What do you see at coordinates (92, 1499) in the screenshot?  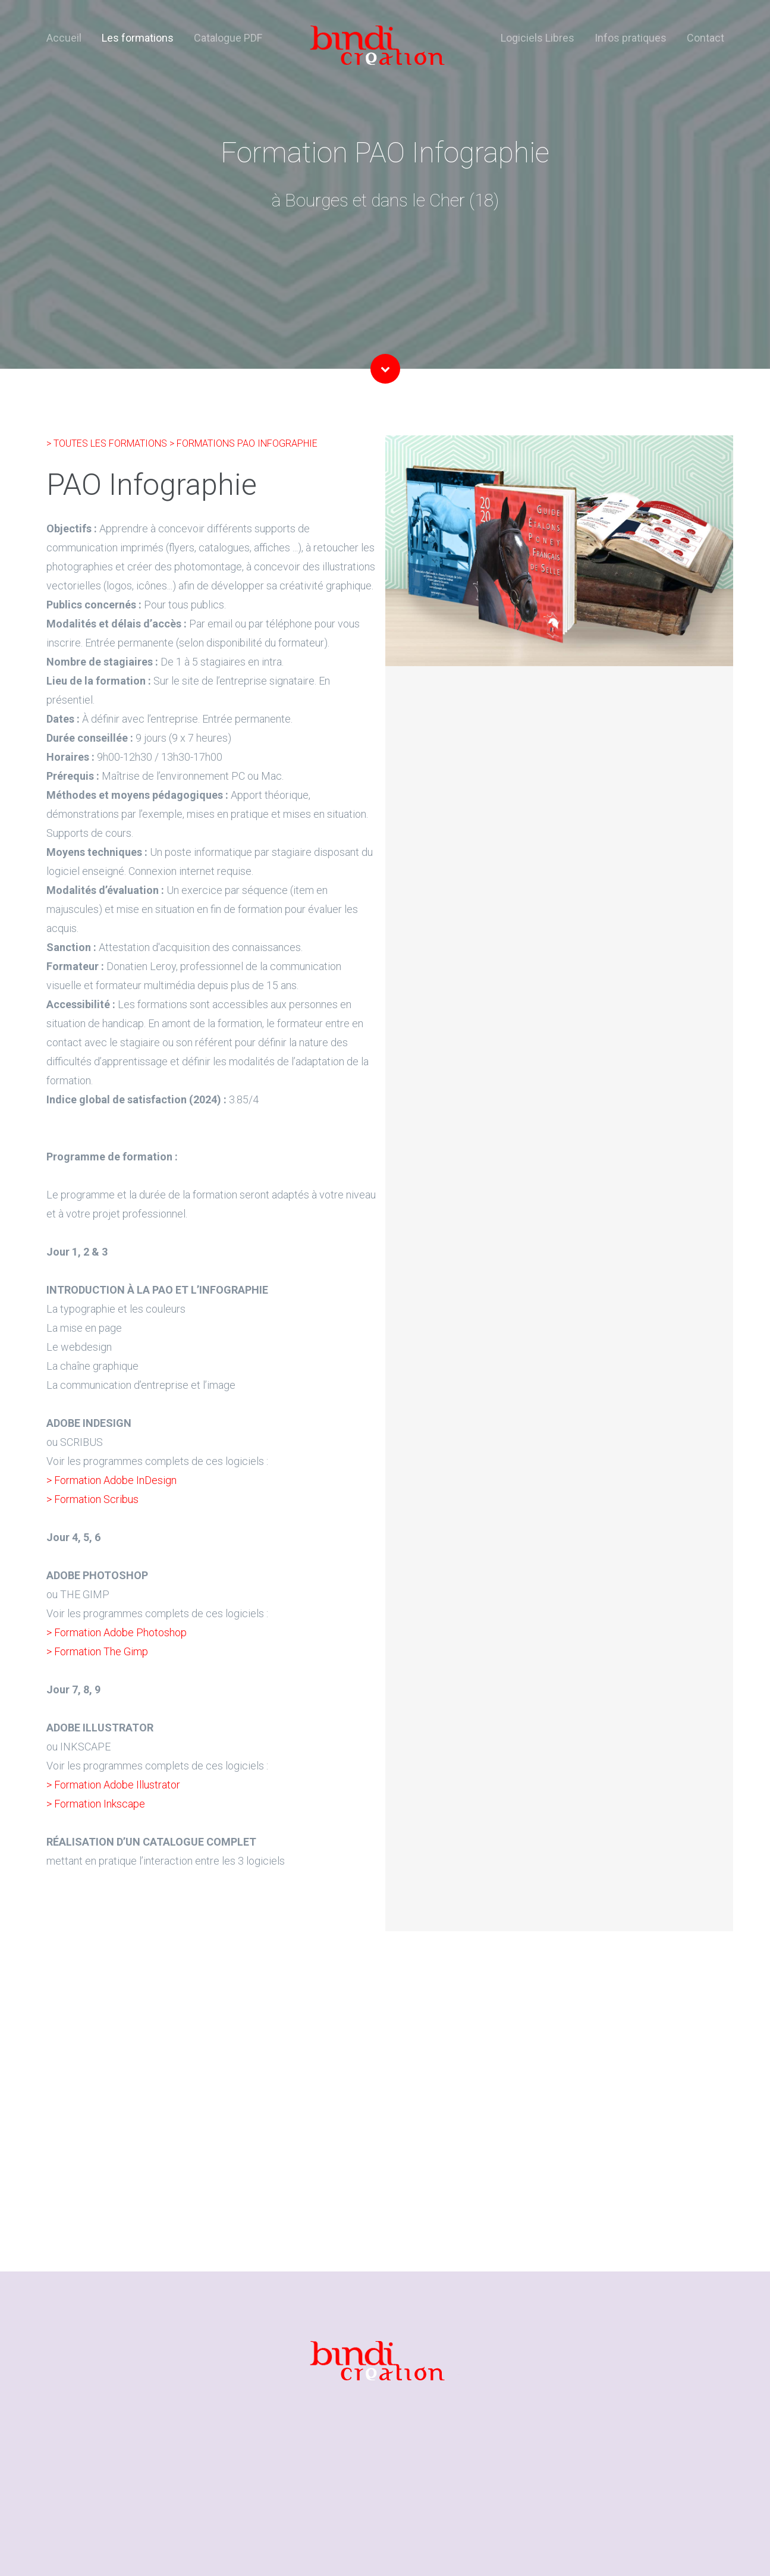 I see `> Formation Scribus` at bounding box center [92, 1499].